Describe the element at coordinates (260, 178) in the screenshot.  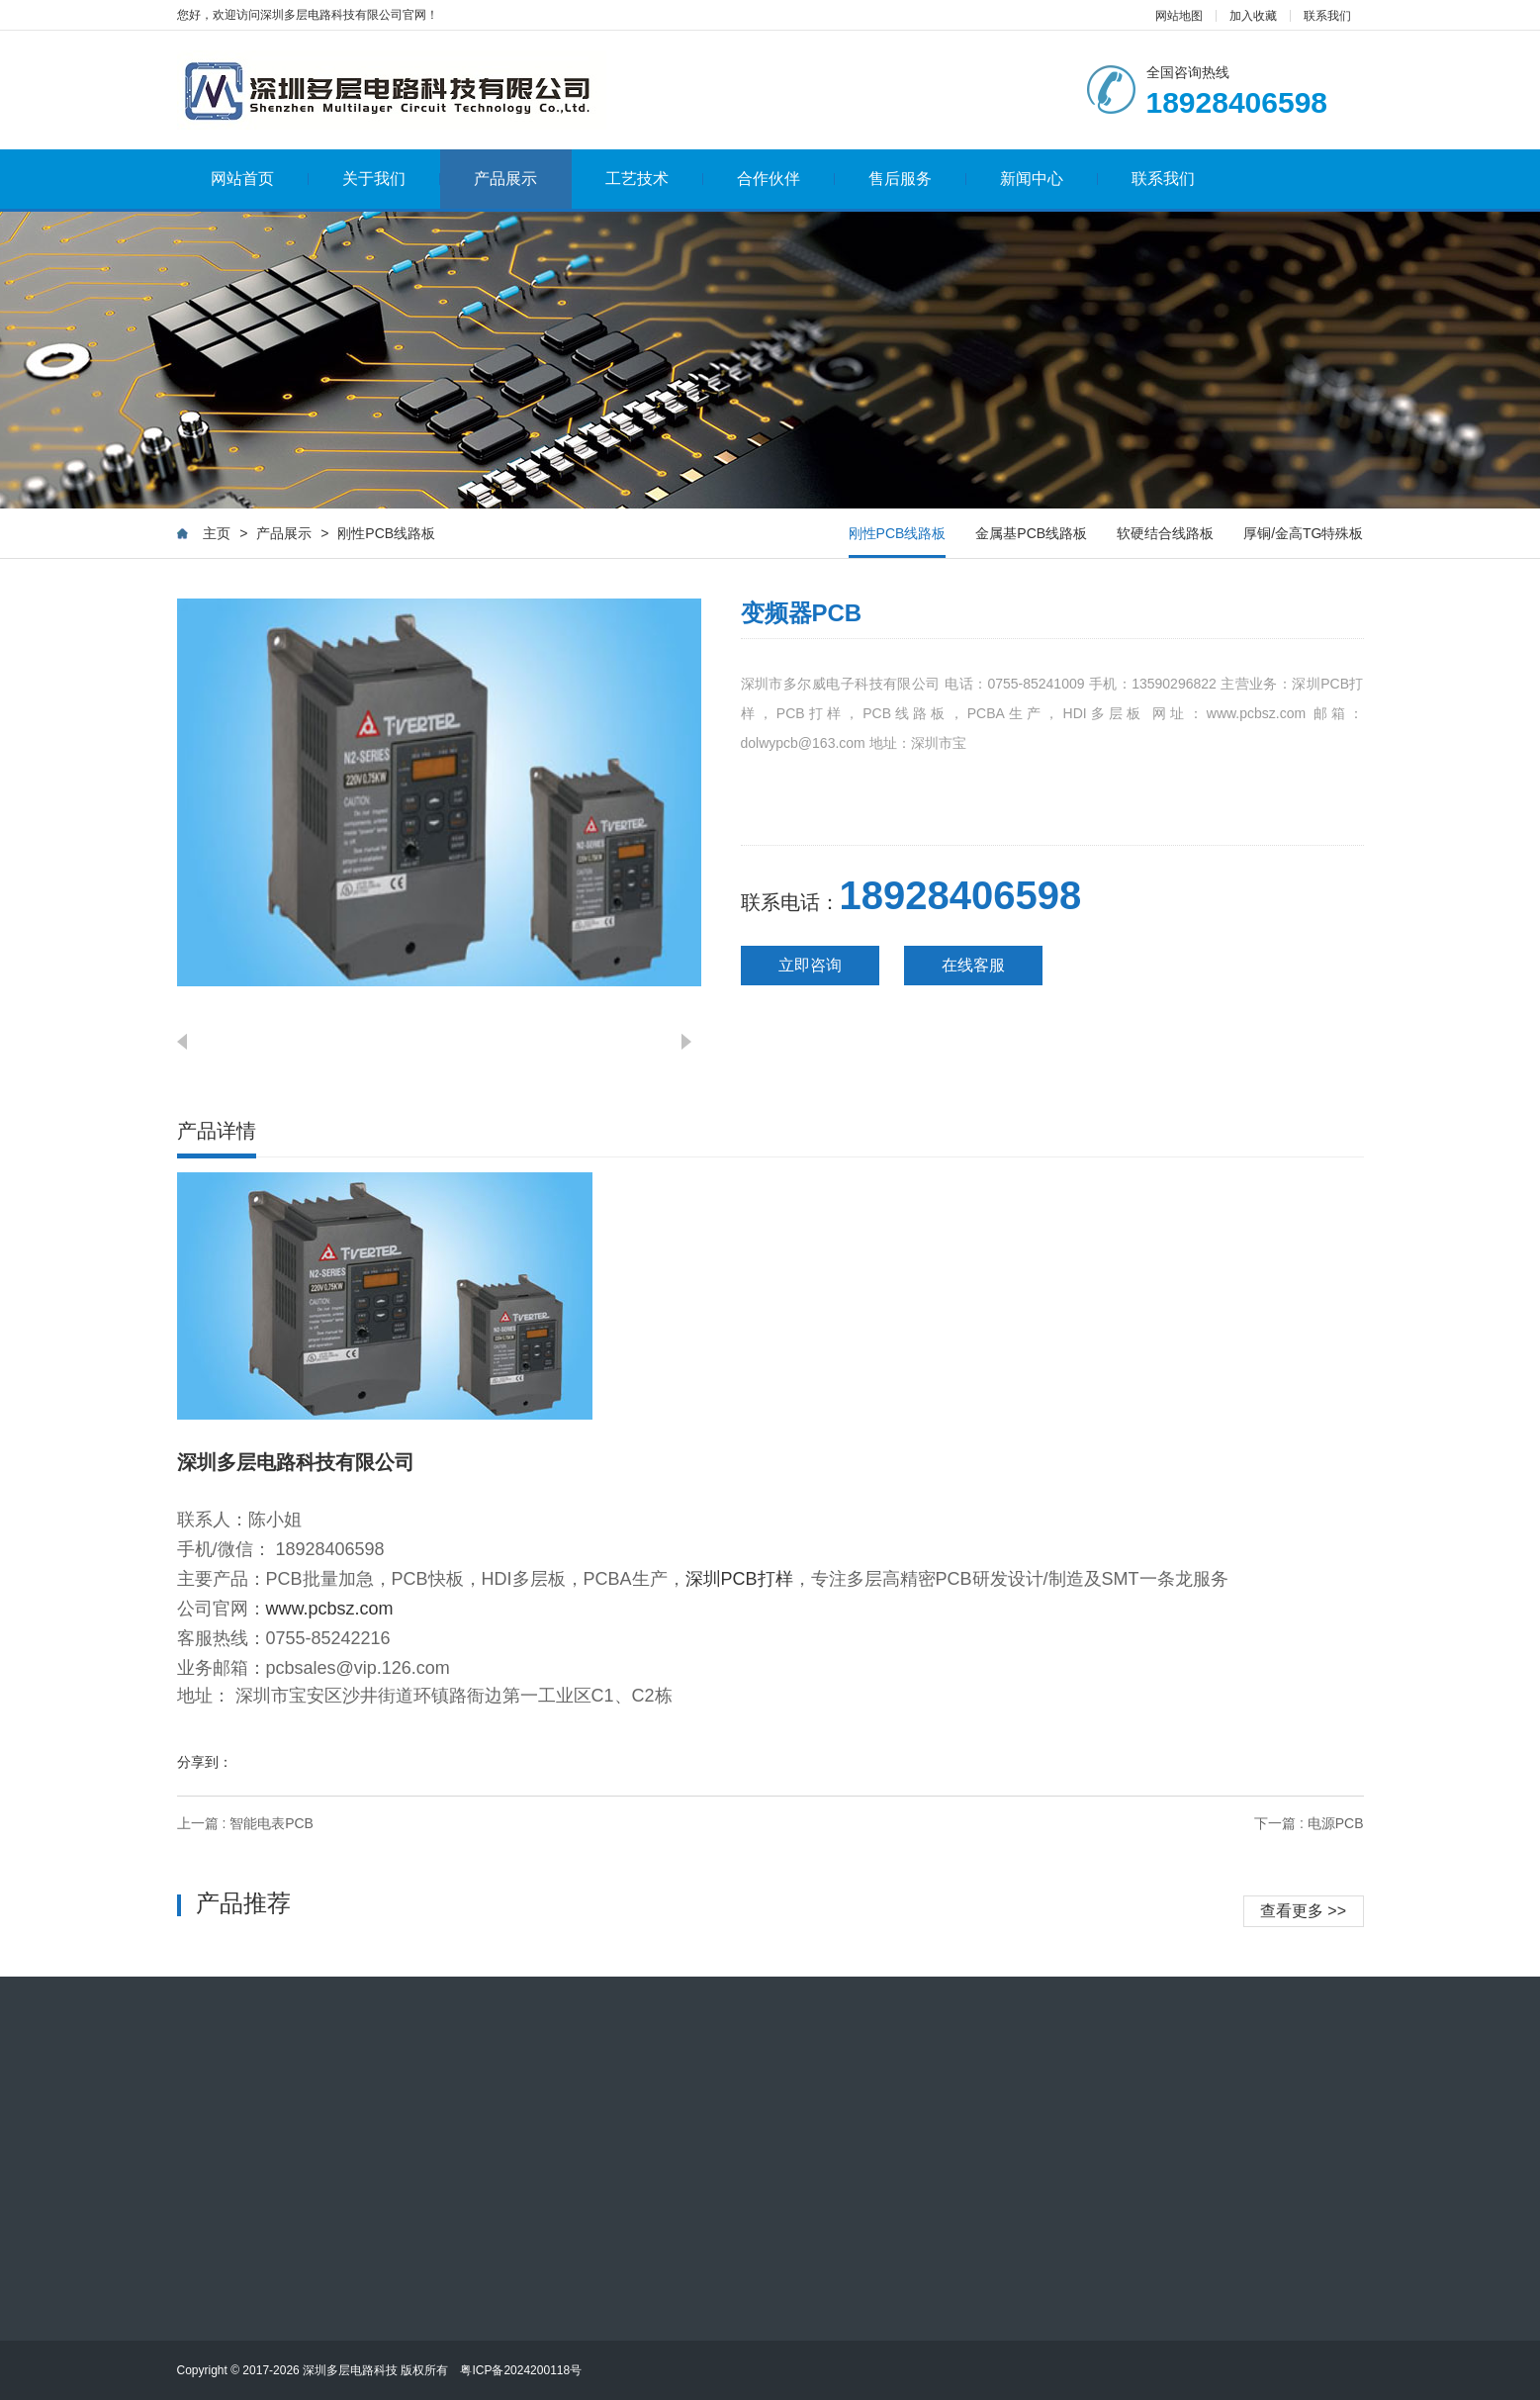
I see `网站首页` at that location.